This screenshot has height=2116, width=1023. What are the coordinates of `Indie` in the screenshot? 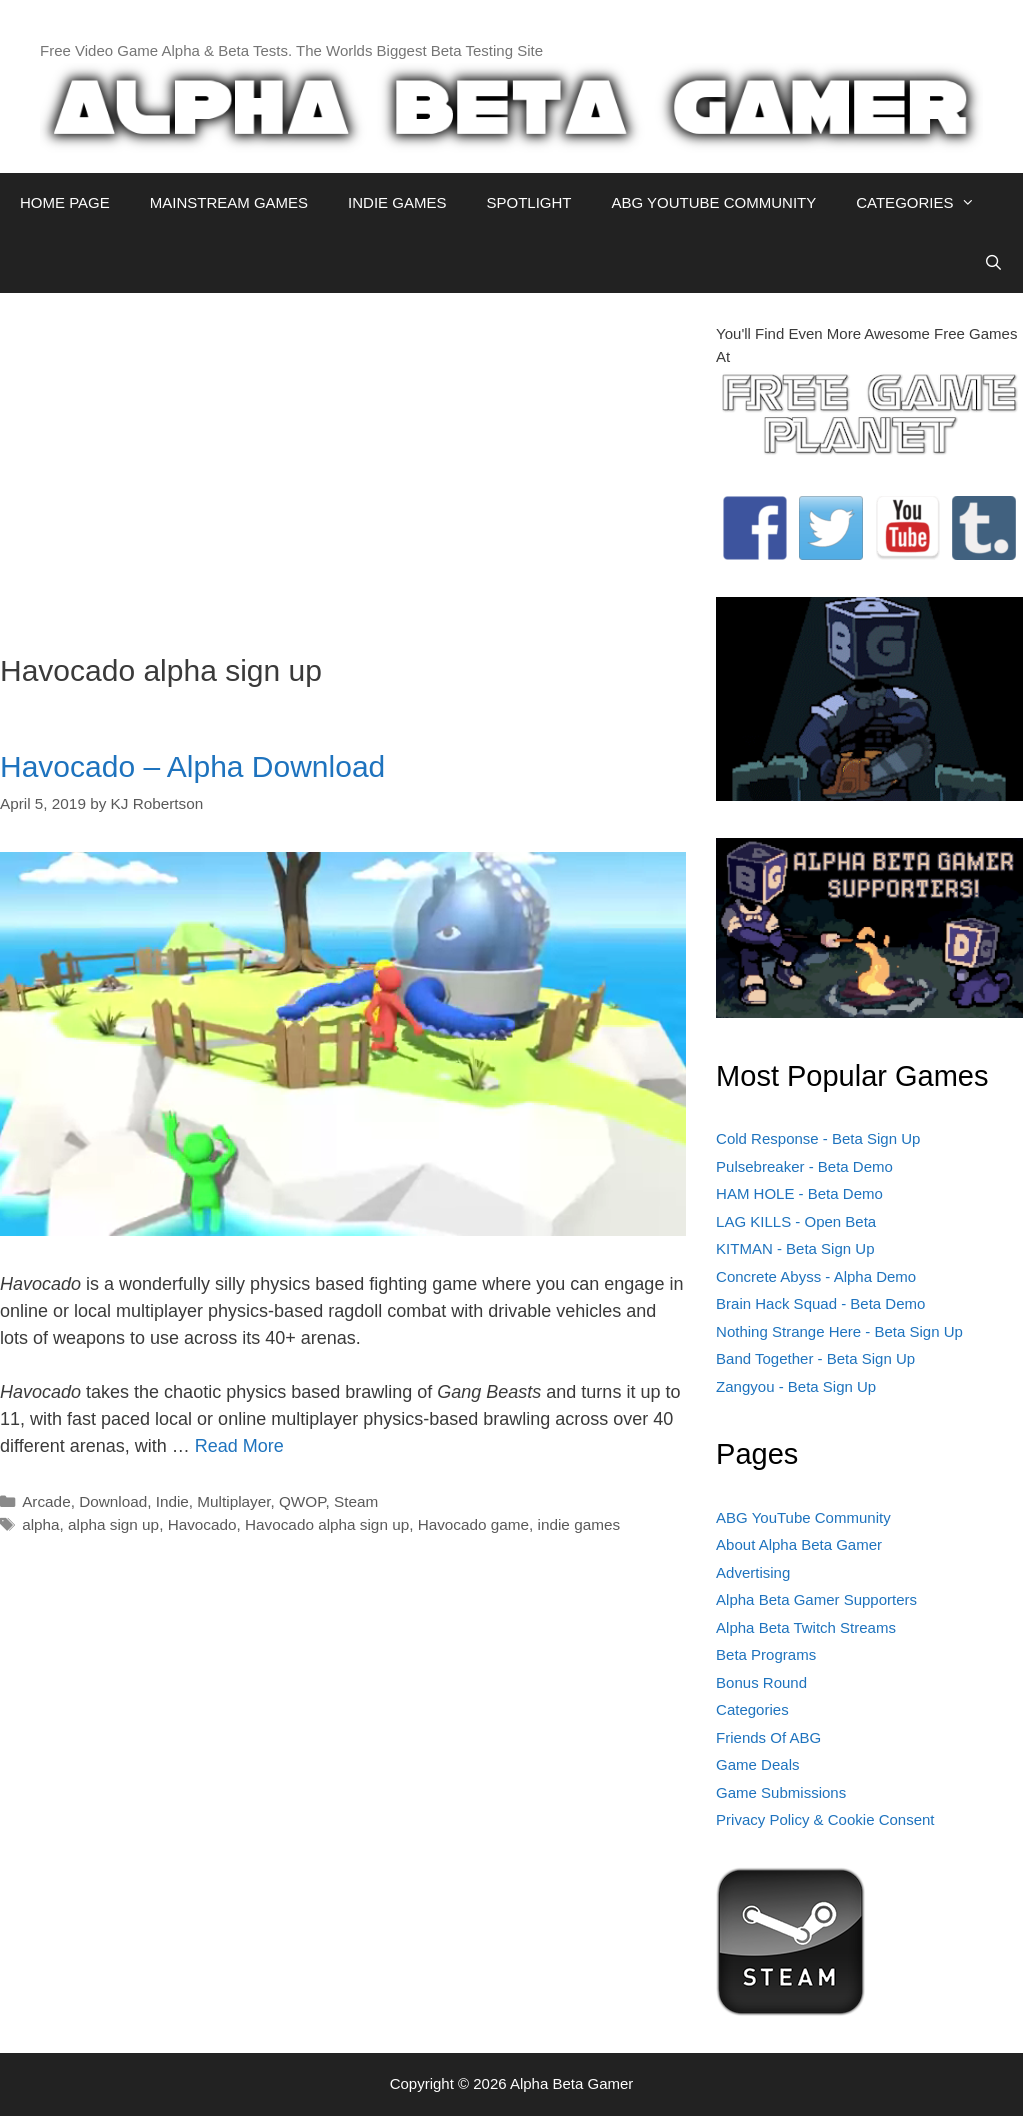 It's located at (172, 1501).